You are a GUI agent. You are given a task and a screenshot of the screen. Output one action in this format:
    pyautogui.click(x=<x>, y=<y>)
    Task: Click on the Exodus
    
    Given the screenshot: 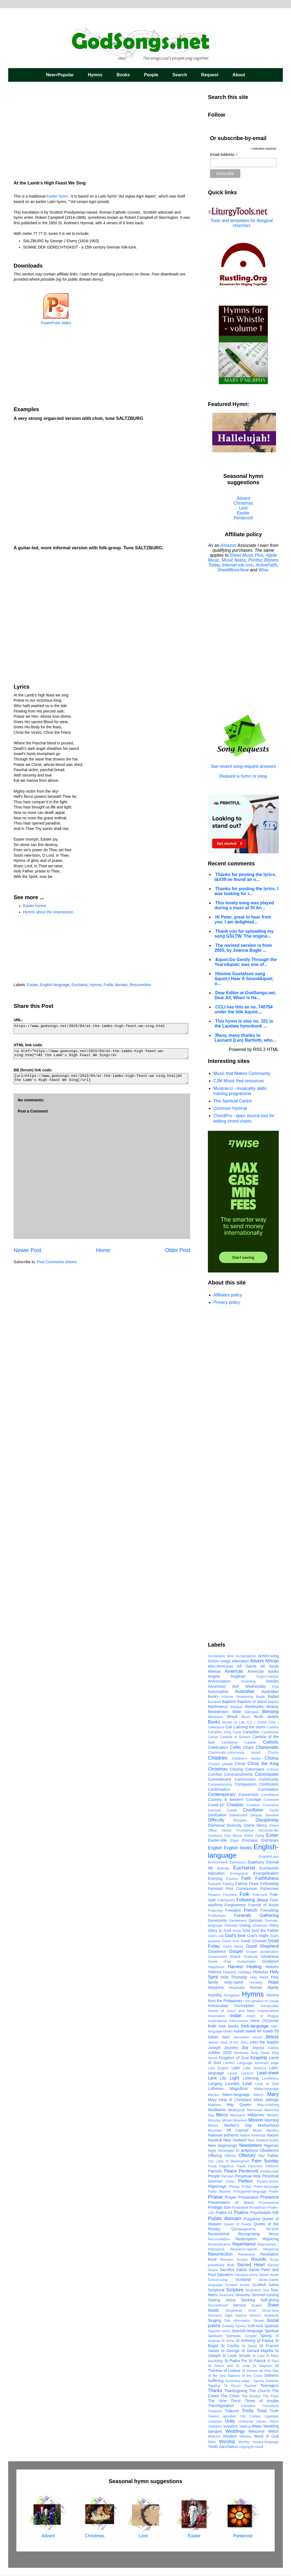 What is the action you would take?
    pyautogui.click(x=232, y=1879)
    